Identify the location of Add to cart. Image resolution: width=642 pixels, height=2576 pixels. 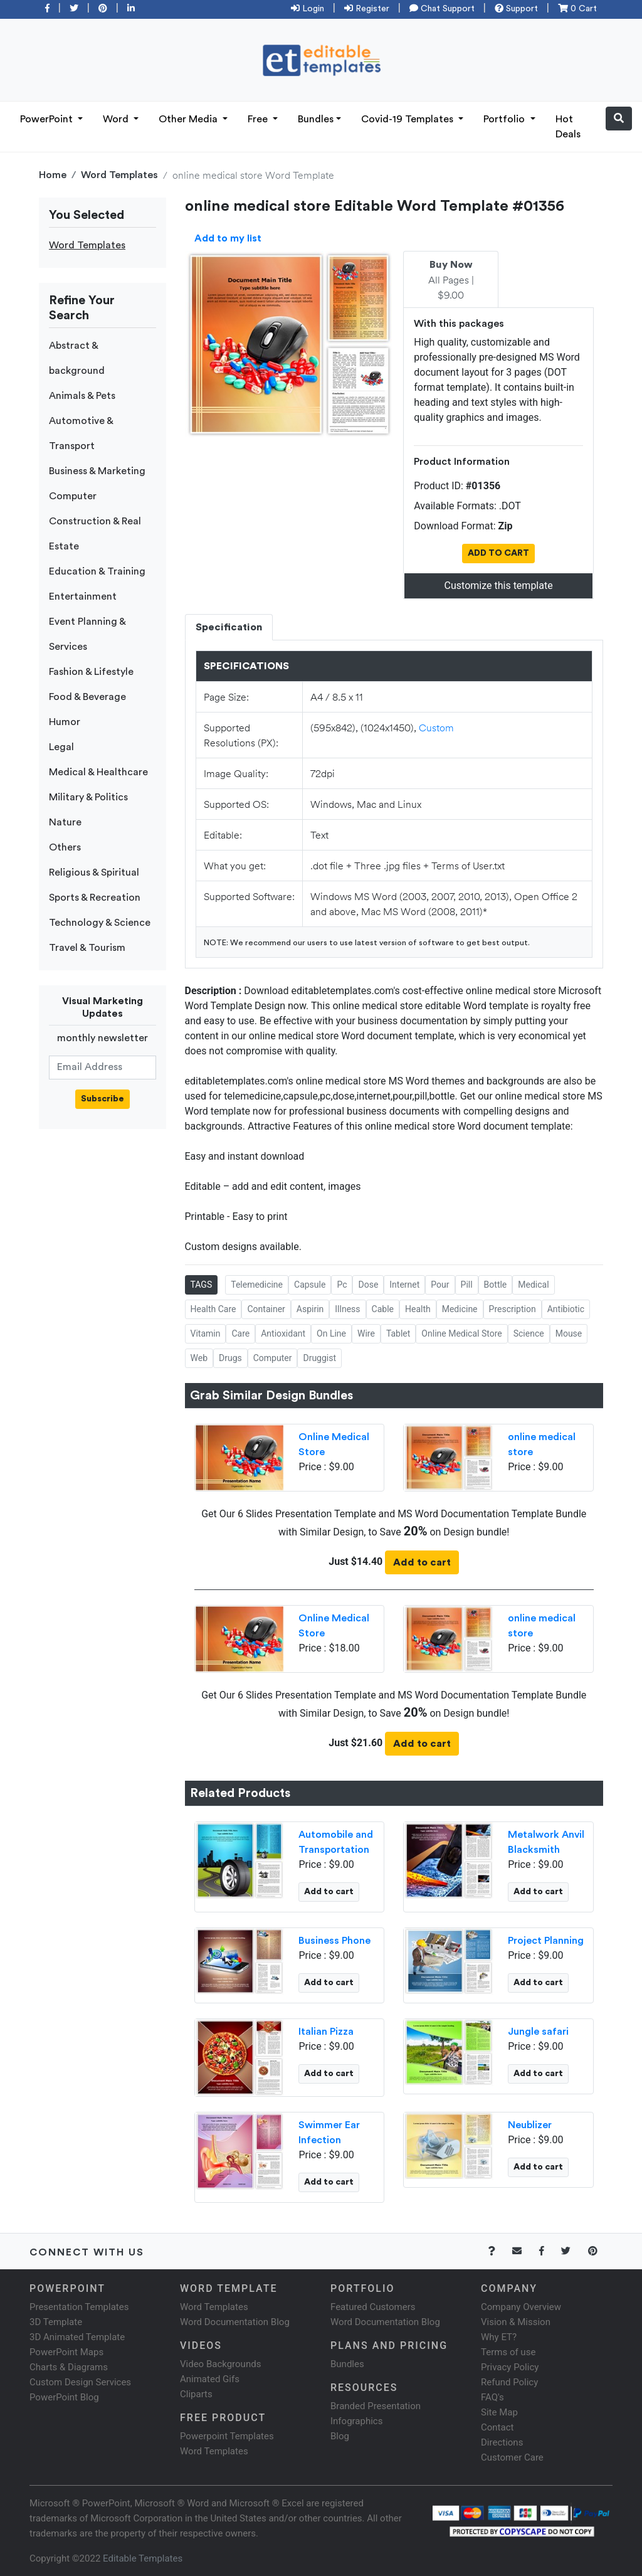
(422, 1562).